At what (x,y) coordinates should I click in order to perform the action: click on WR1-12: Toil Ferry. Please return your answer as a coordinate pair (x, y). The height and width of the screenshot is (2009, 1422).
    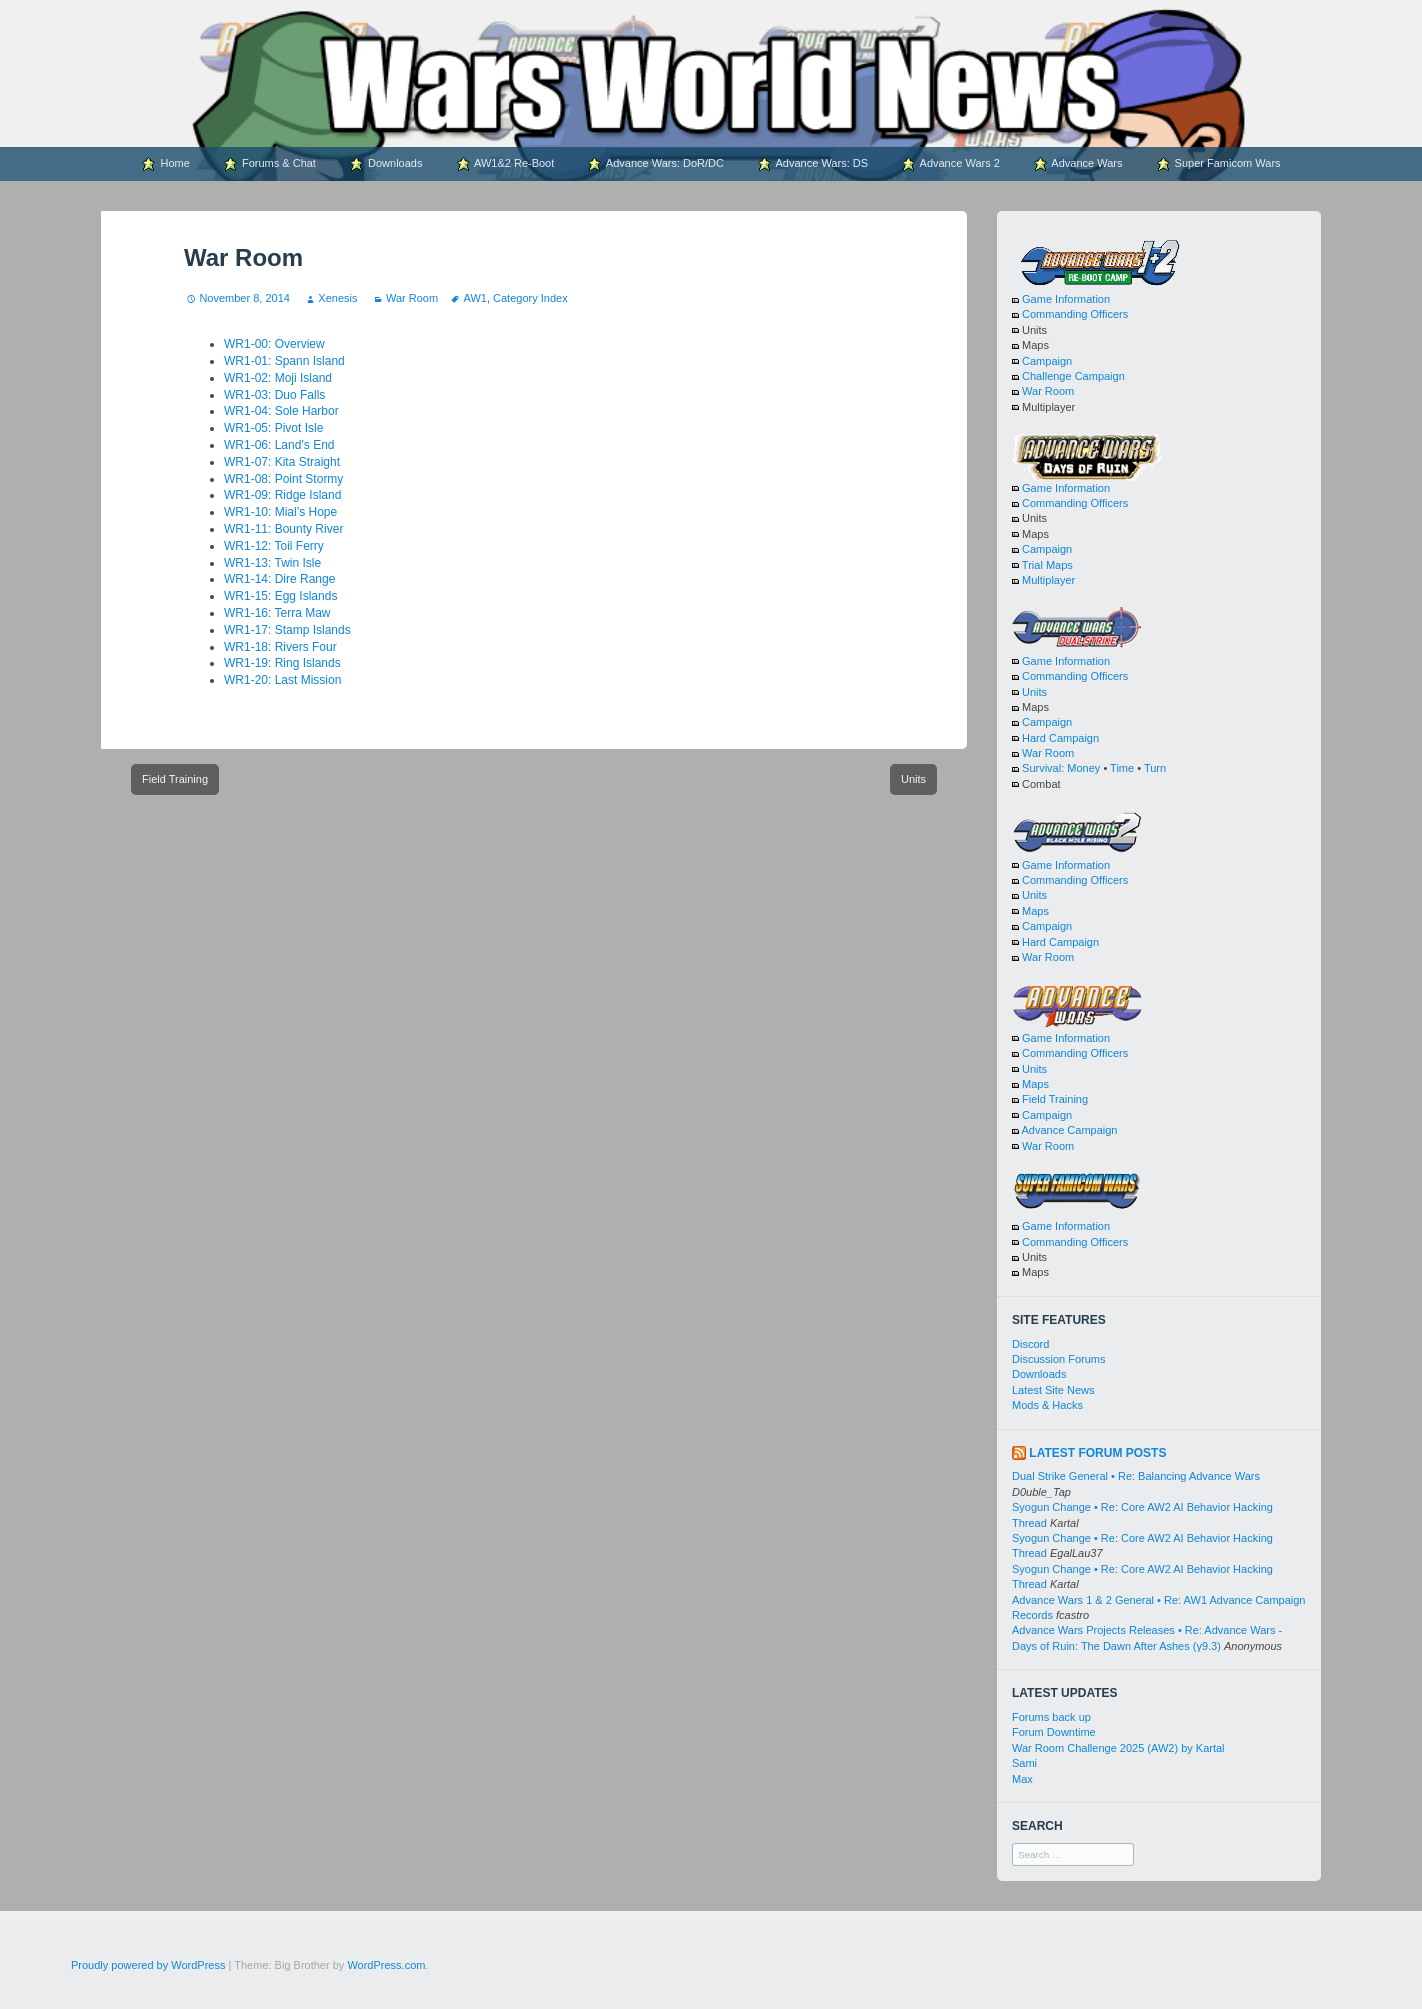
    Looking at the image, I should click on (274, 546).